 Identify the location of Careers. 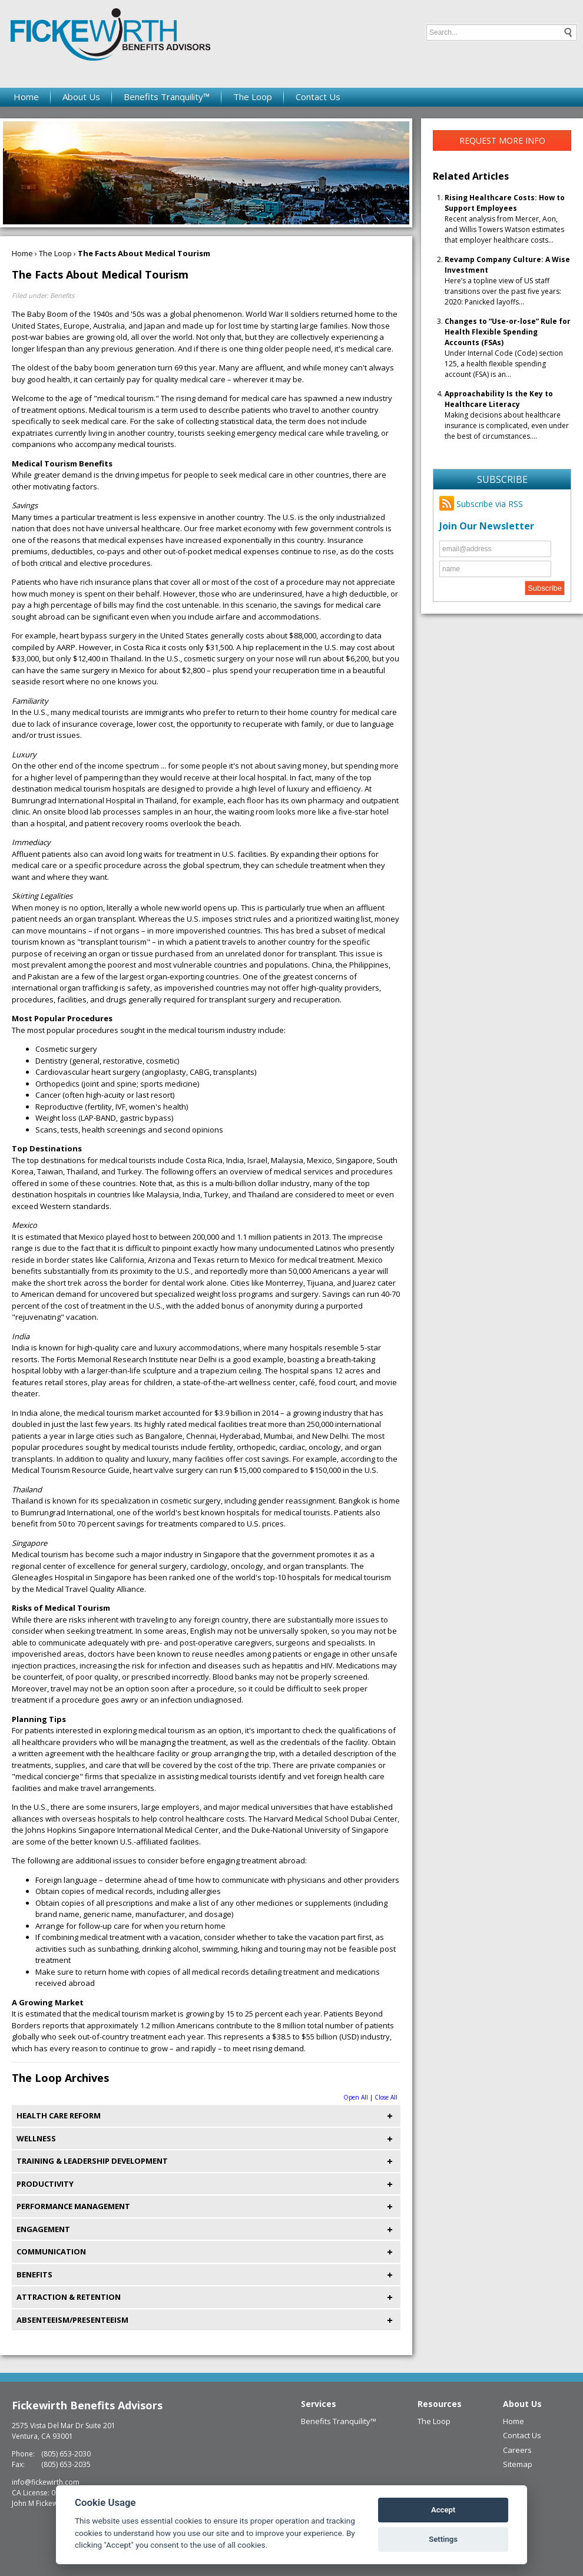
(517, 2450).